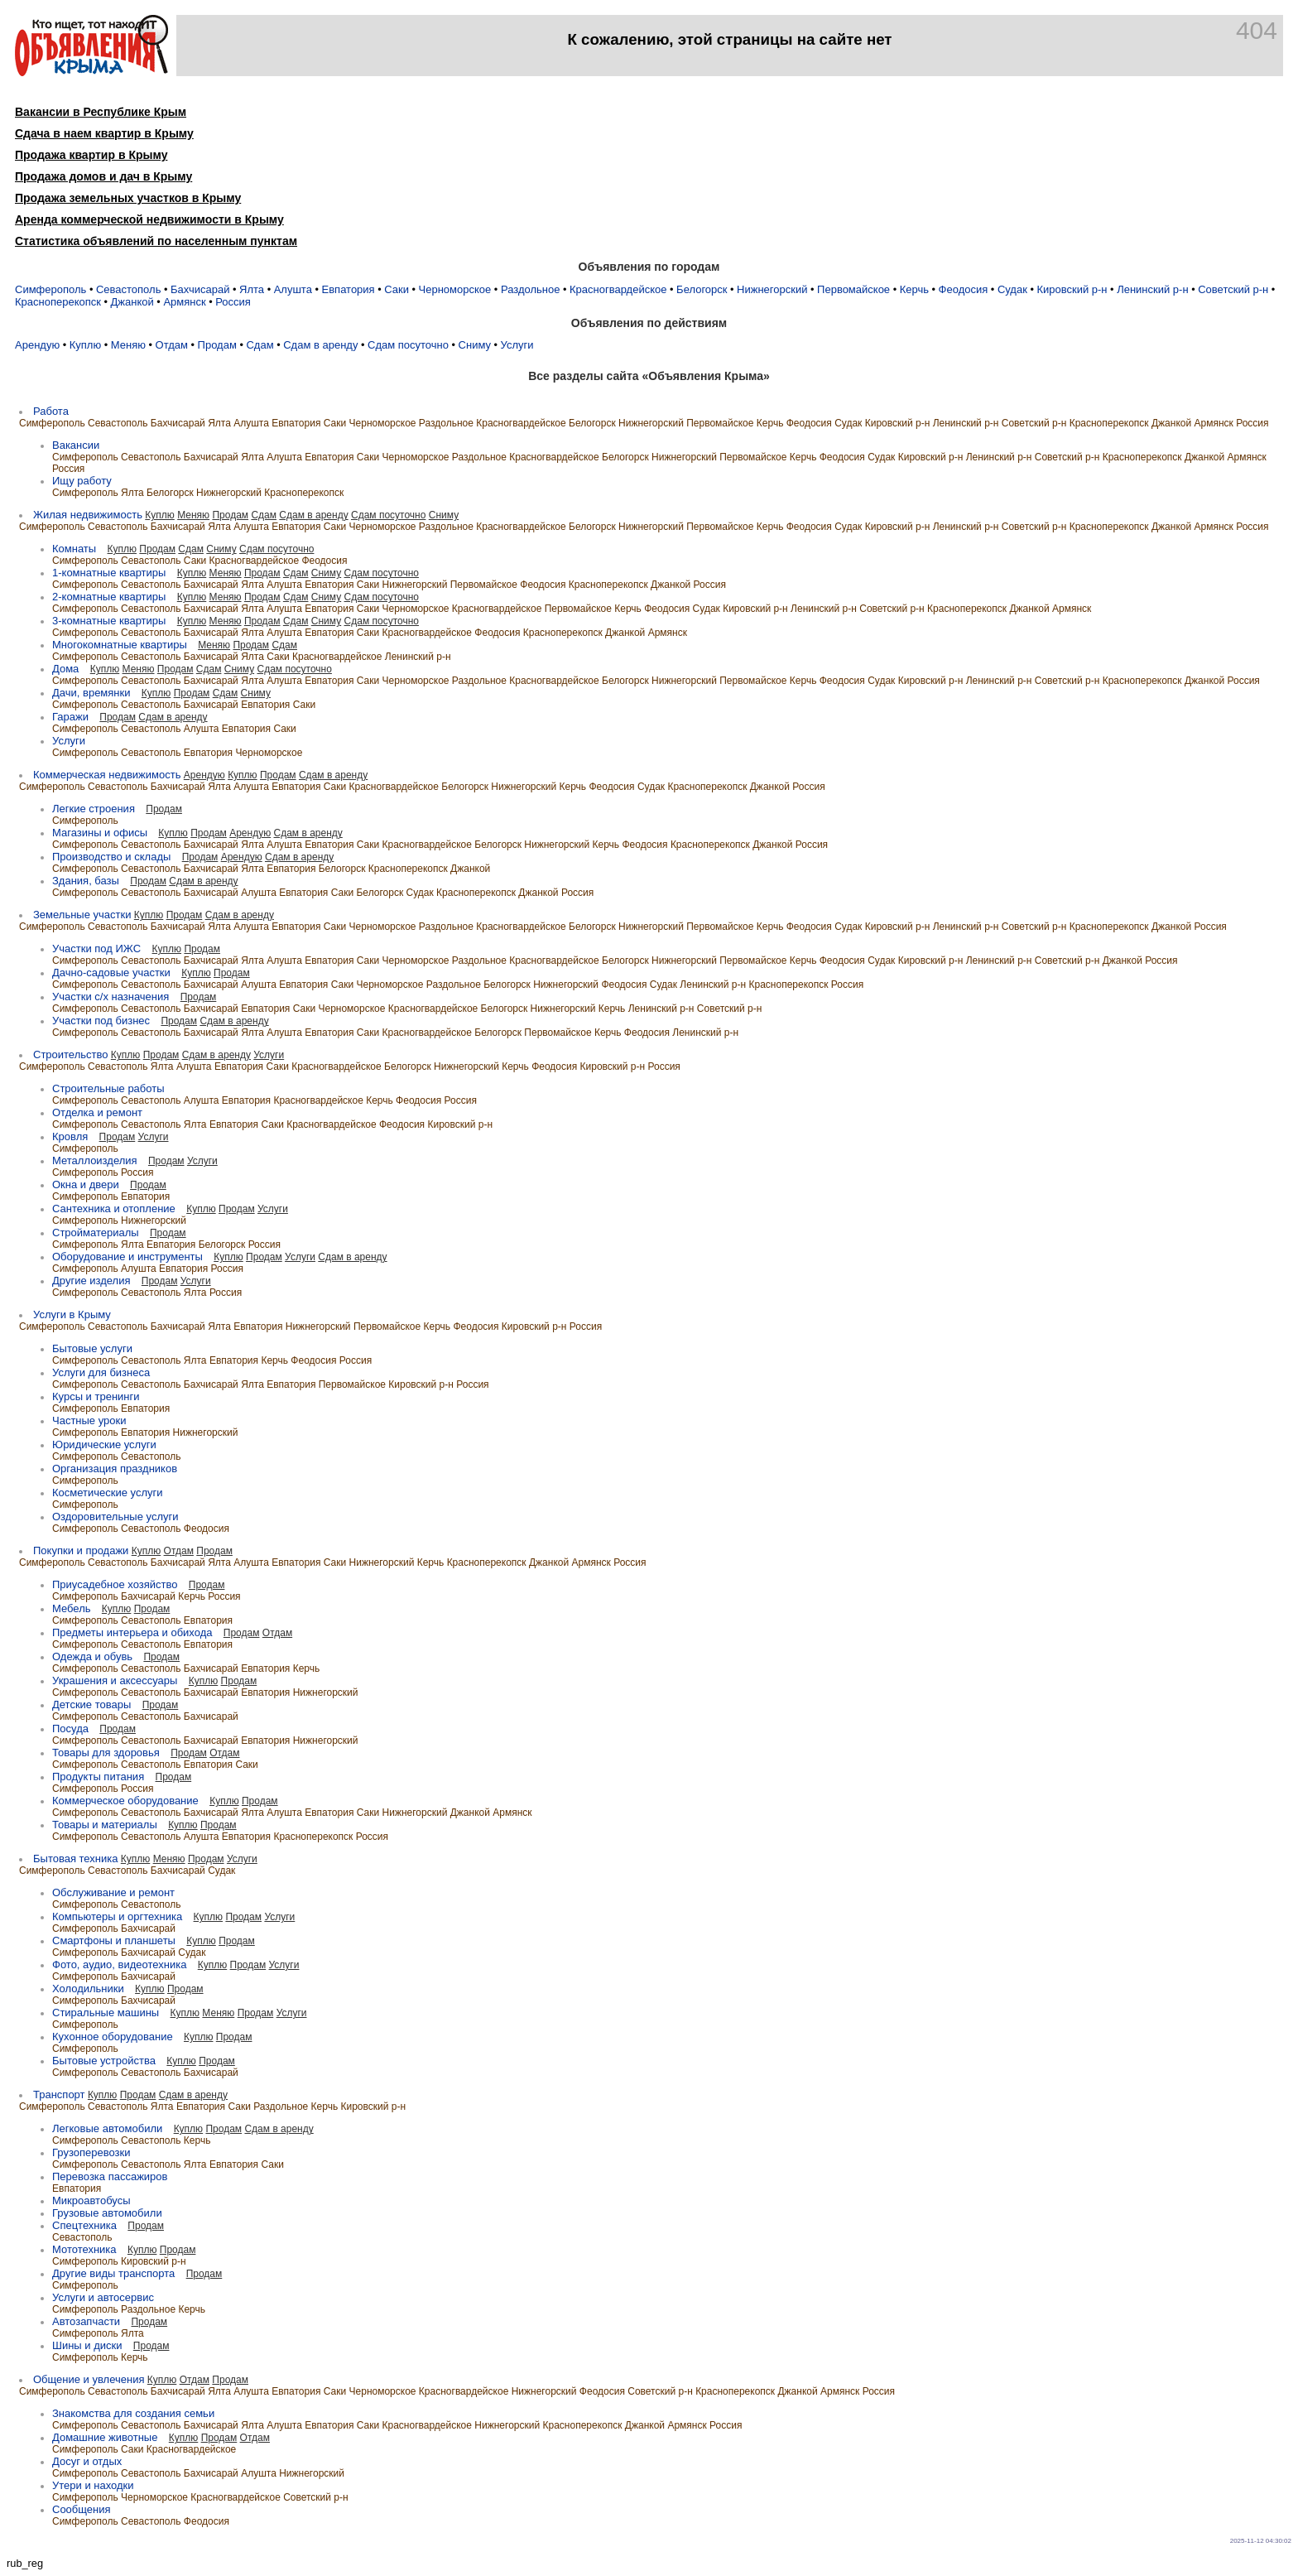  Describe the element at coordinates (128, 198) in the screenshot. I see `Продажа земельных участков в Крыму` at that location.